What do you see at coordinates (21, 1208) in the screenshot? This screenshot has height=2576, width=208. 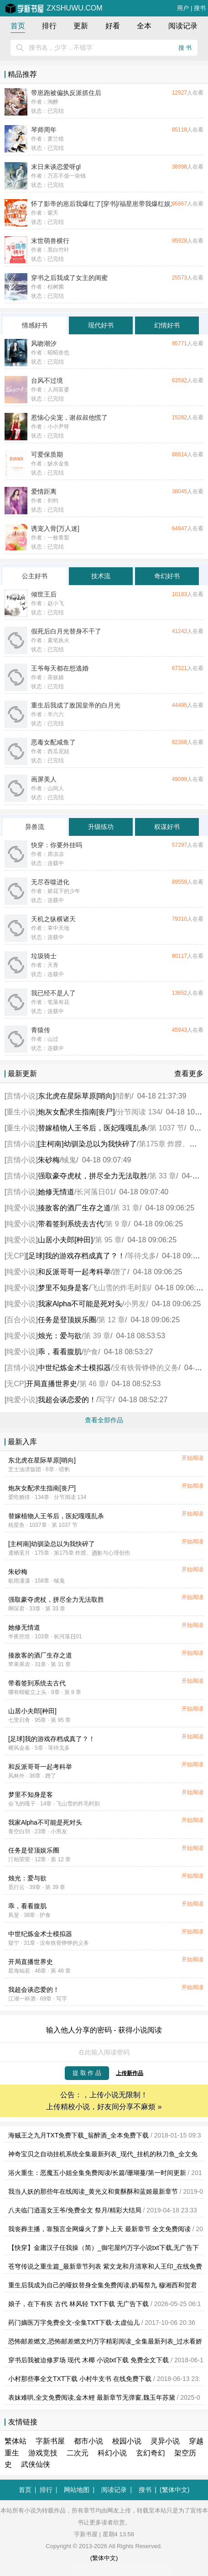 I see `纯爱小说` at bounding box center [21, 1208].